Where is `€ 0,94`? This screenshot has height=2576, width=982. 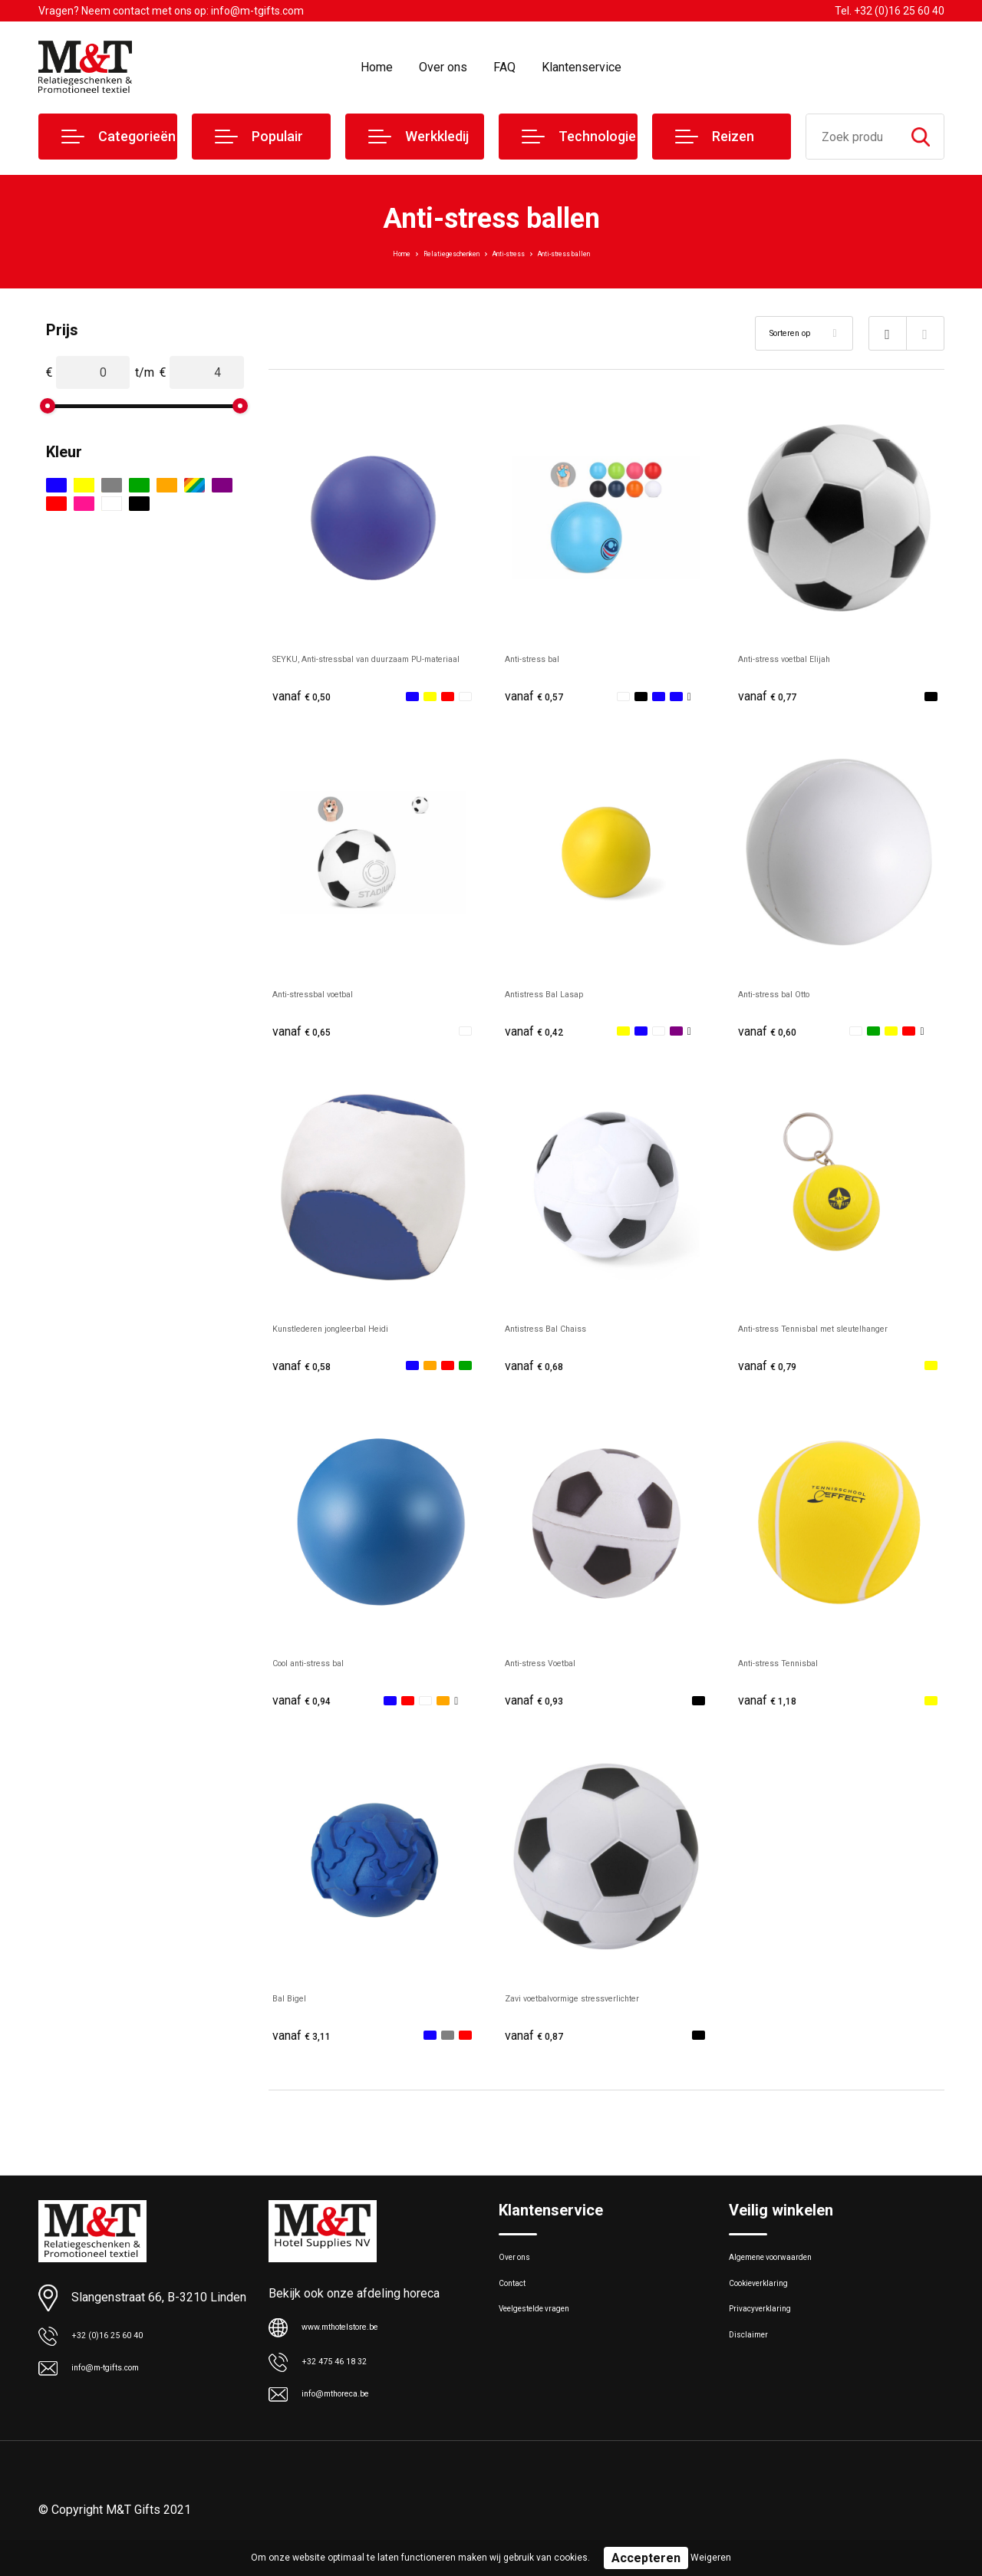
€ 0,94 is located at coordinates (306, 1712).